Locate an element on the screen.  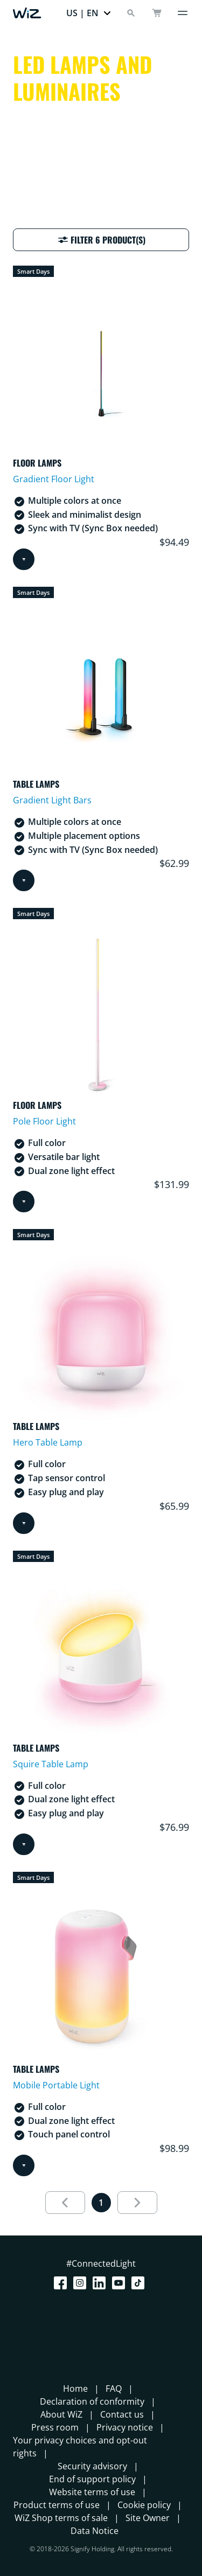
Privacy notice is located at coordinates (124, 2427).